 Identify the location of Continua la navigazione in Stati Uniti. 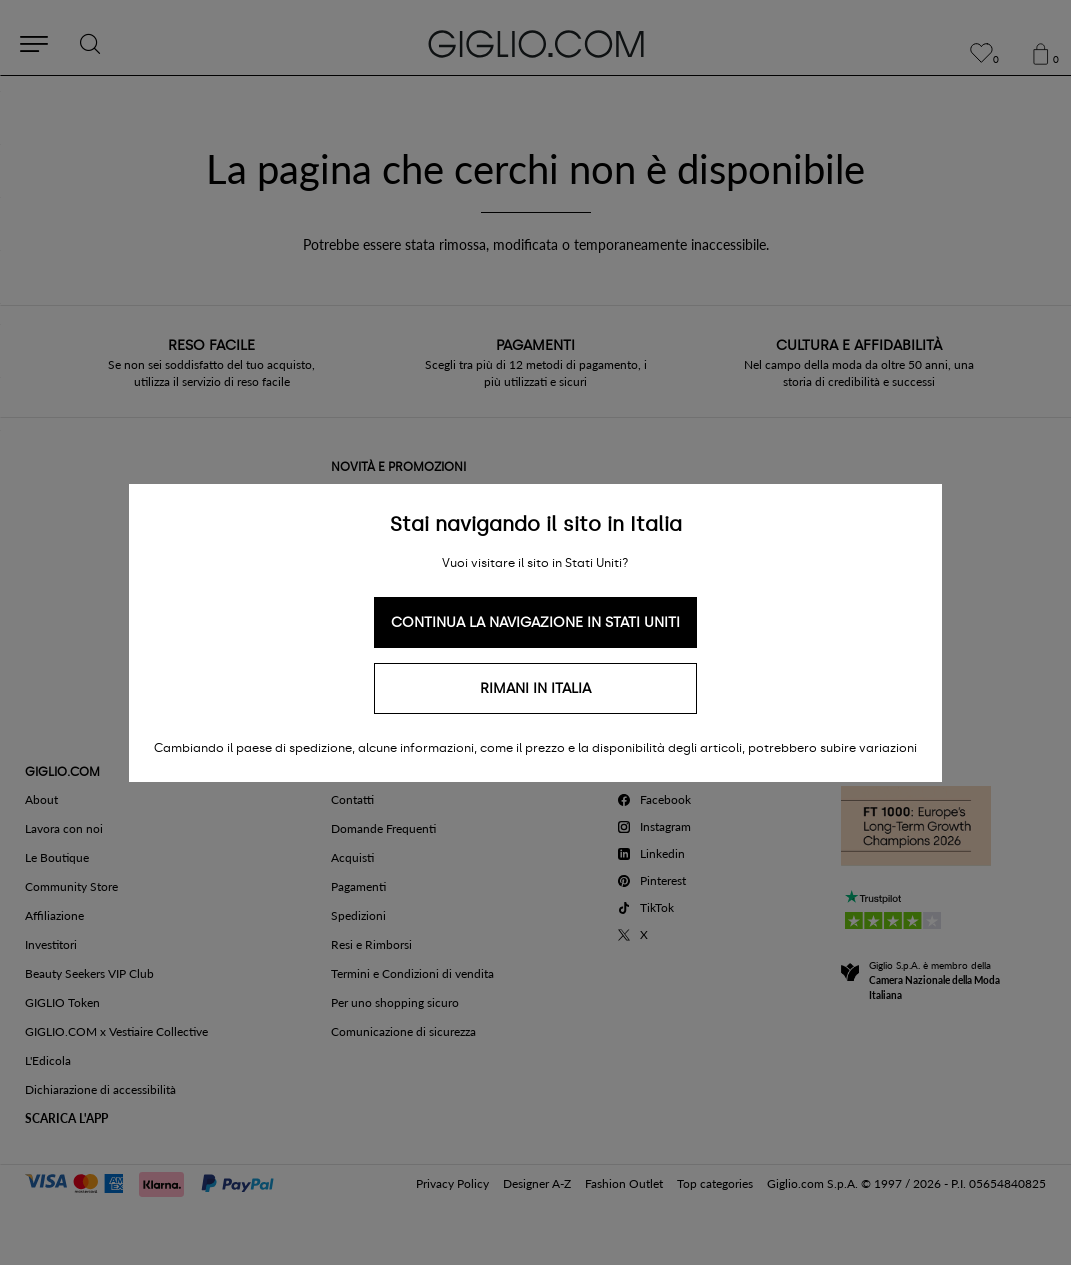
(535, 622).